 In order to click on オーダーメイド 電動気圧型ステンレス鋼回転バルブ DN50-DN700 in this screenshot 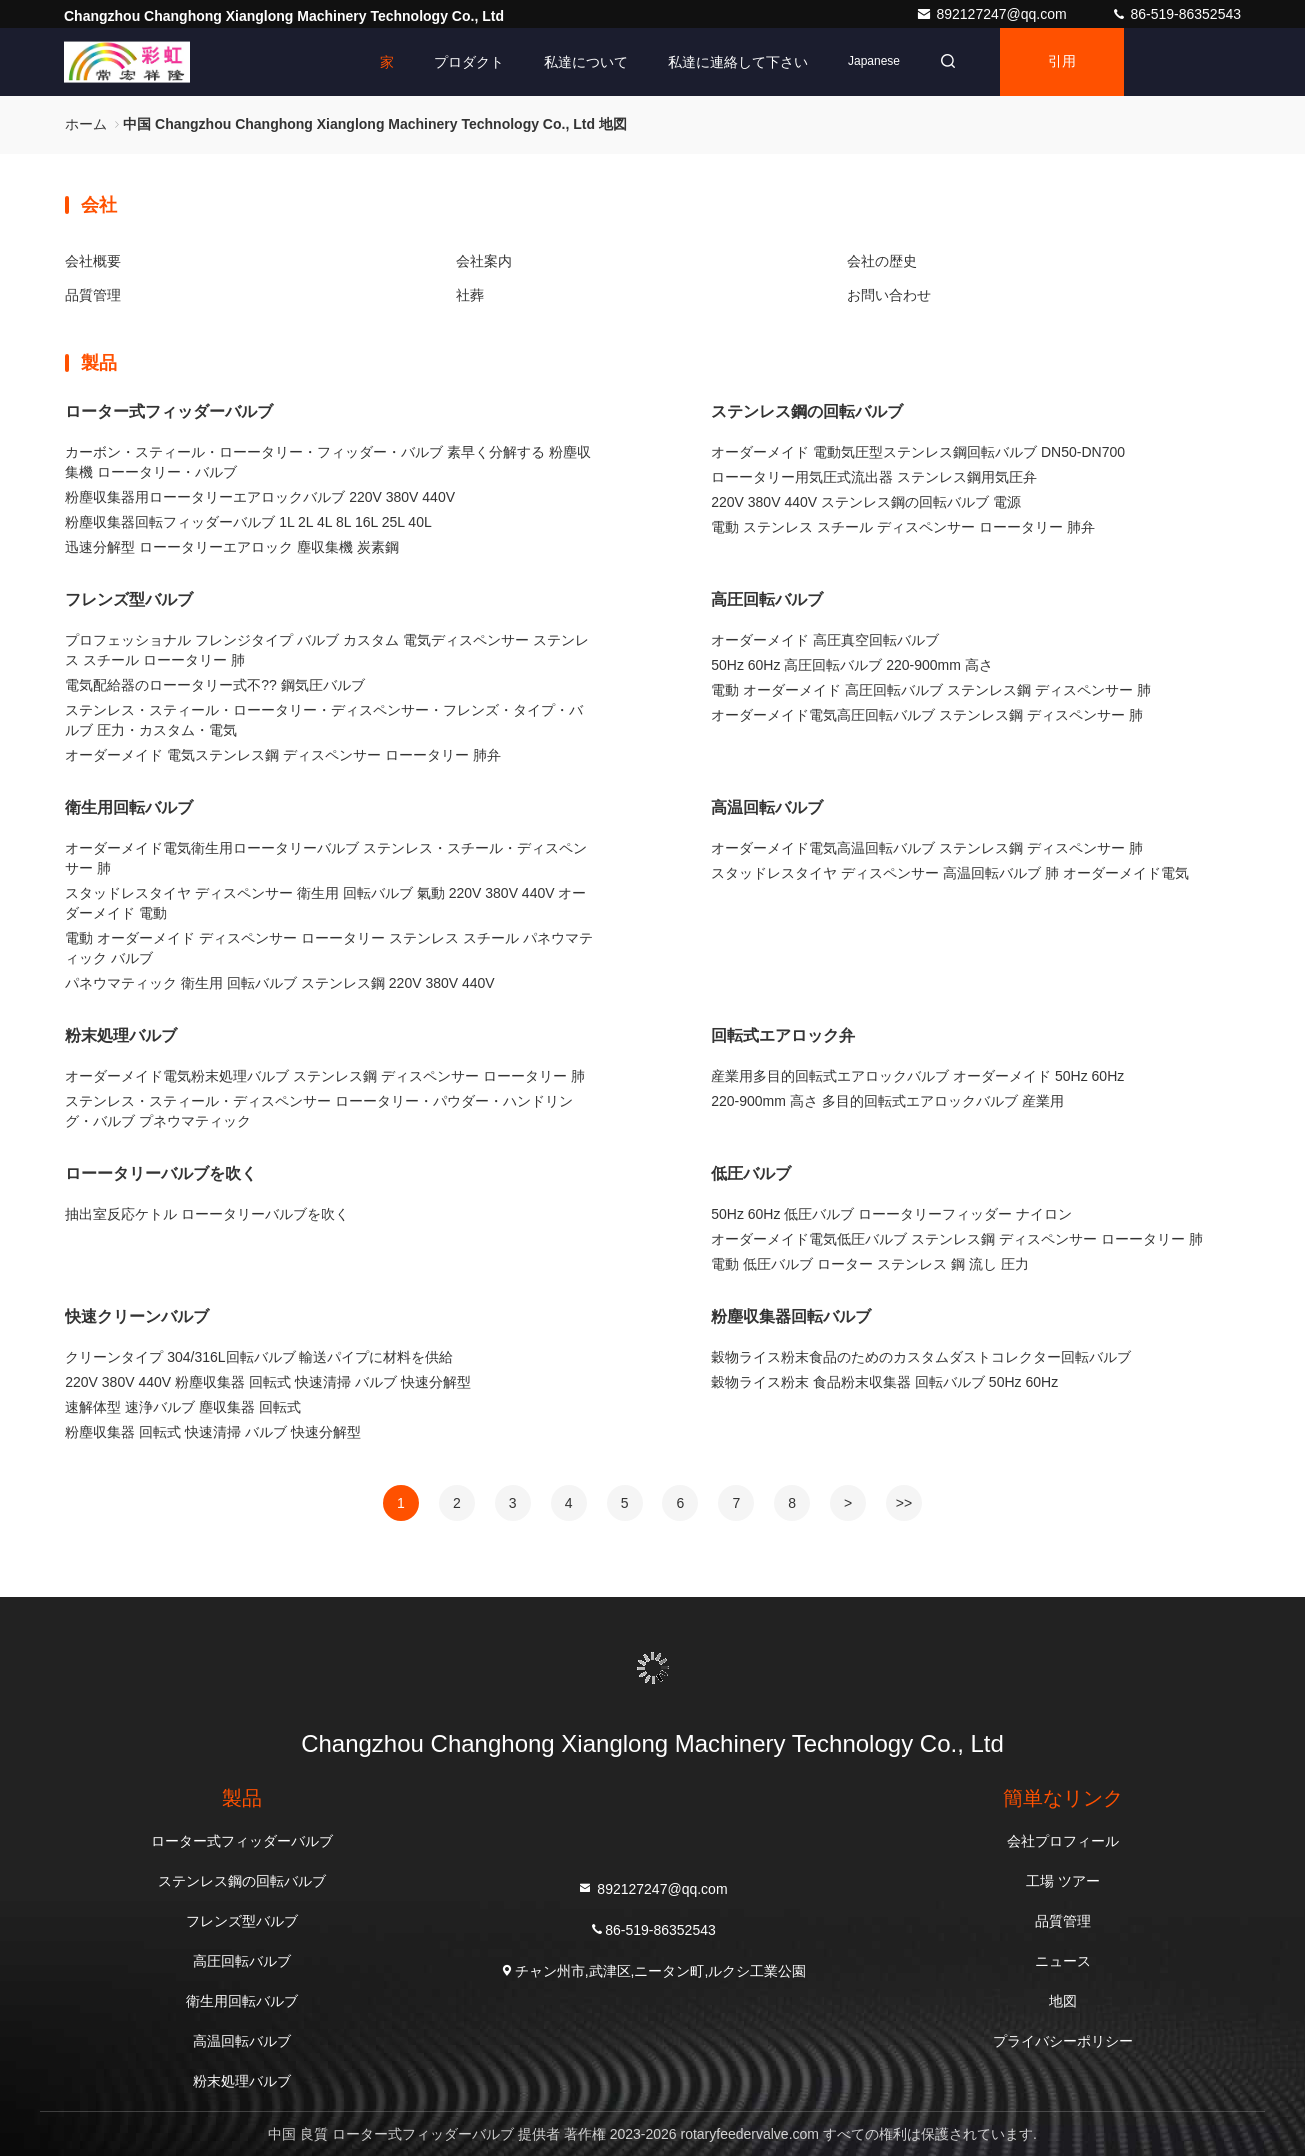, I will do `click(918, 452)`.